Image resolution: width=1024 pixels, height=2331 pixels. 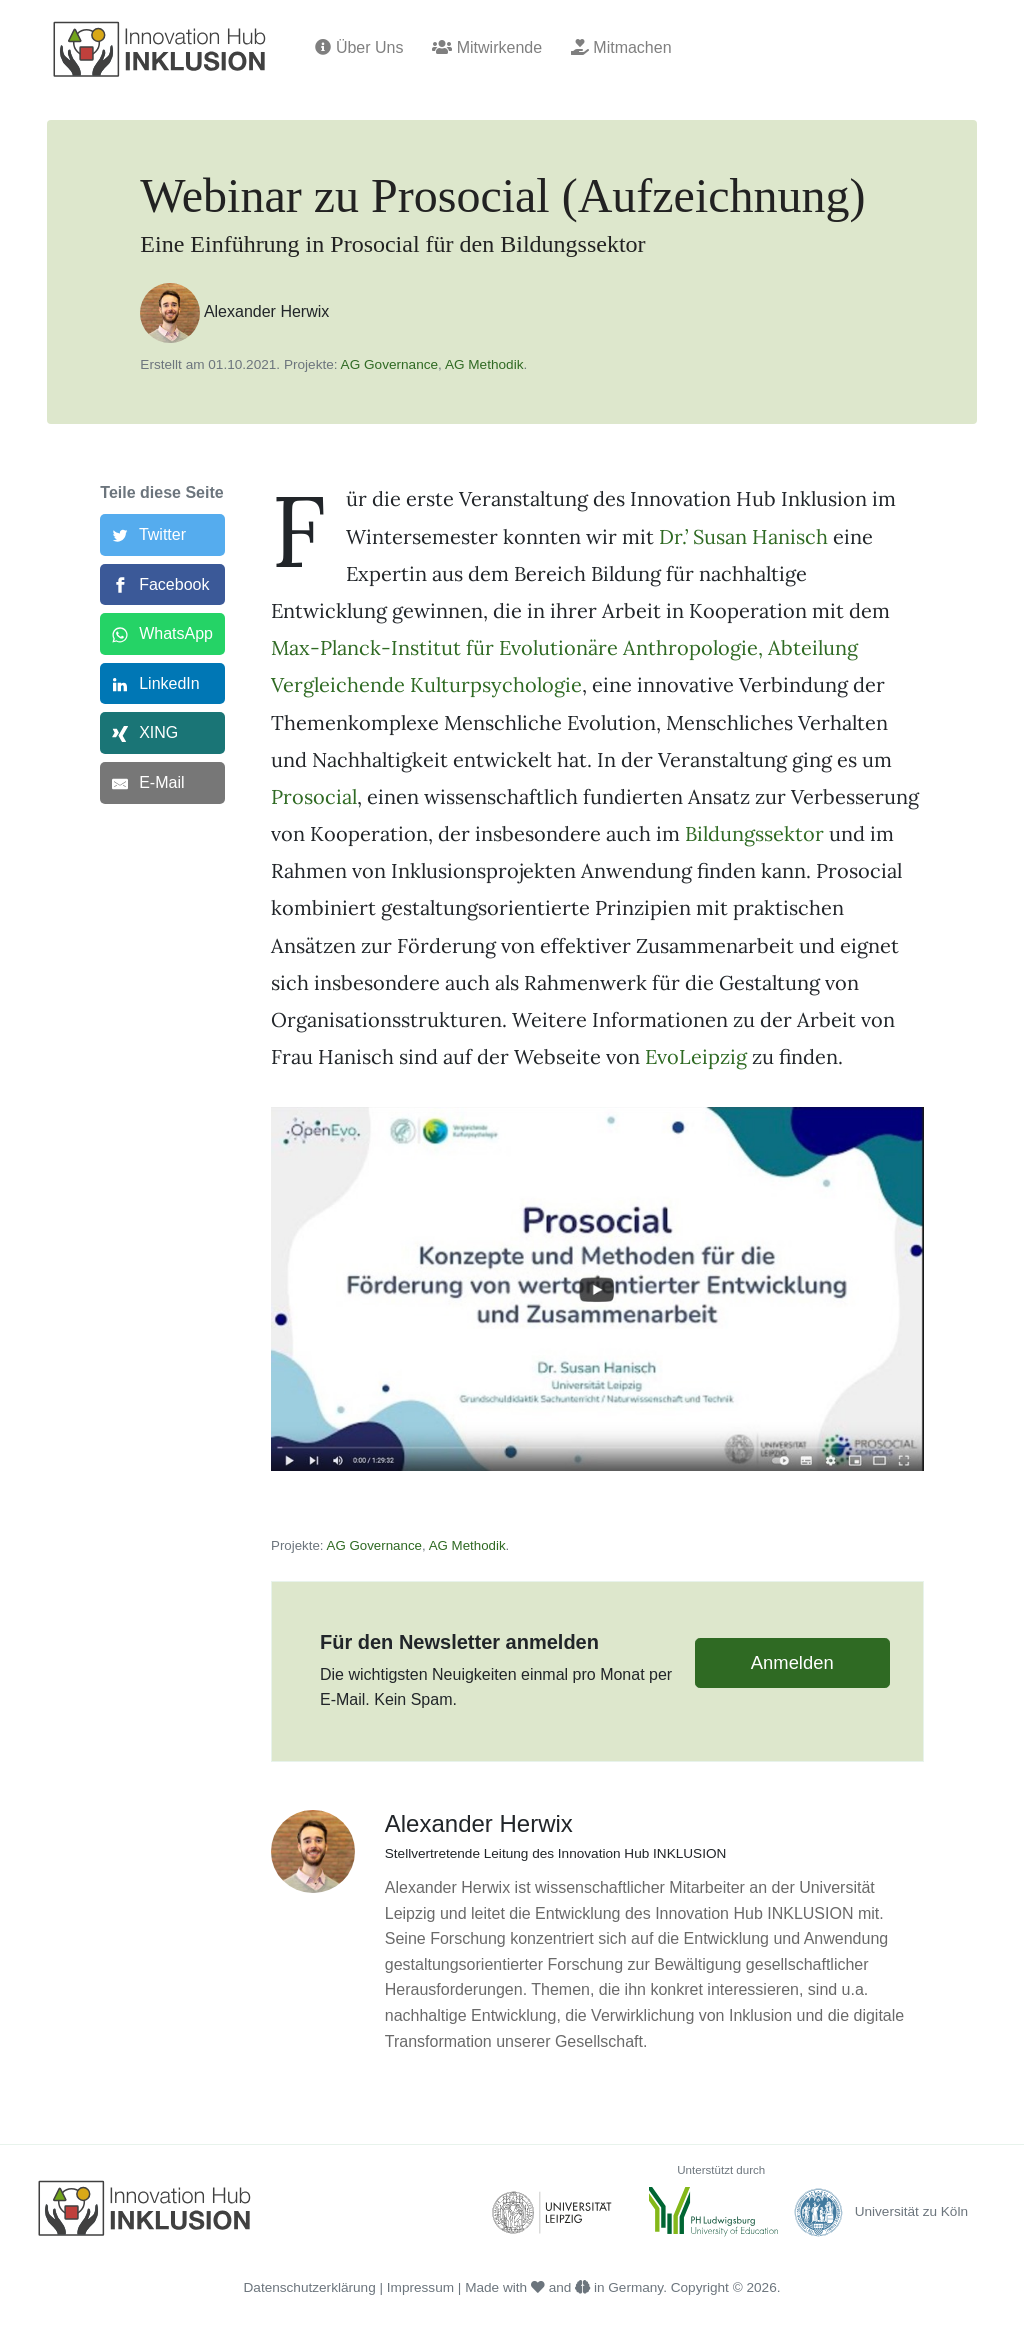 I want to click on Mitmachen, so click(x=621, y=47).